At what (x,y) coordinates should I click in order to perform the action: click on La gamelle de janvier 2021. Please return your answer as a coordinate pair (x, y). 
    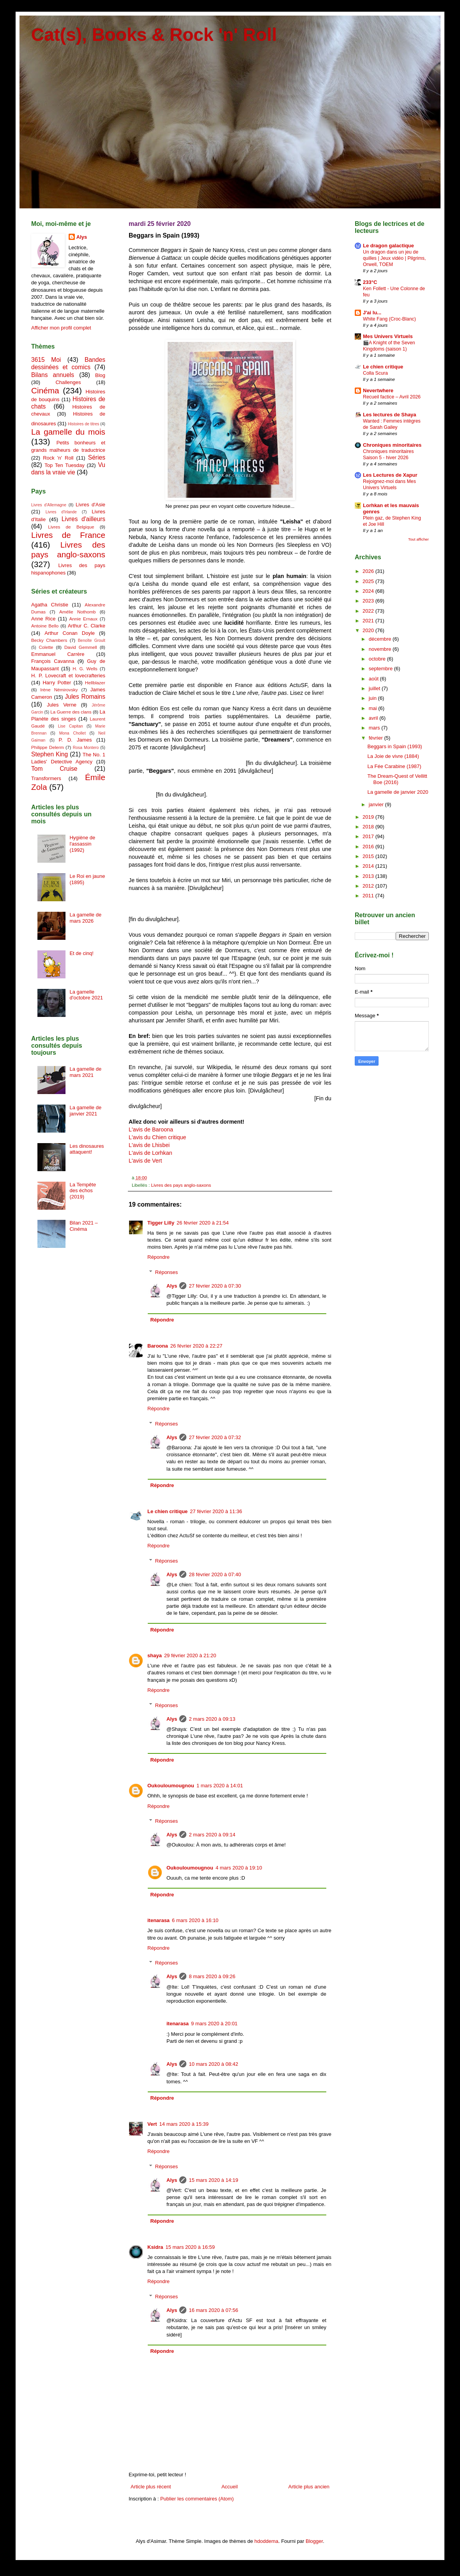
    Looking at the image, I should click on (85, 1111).